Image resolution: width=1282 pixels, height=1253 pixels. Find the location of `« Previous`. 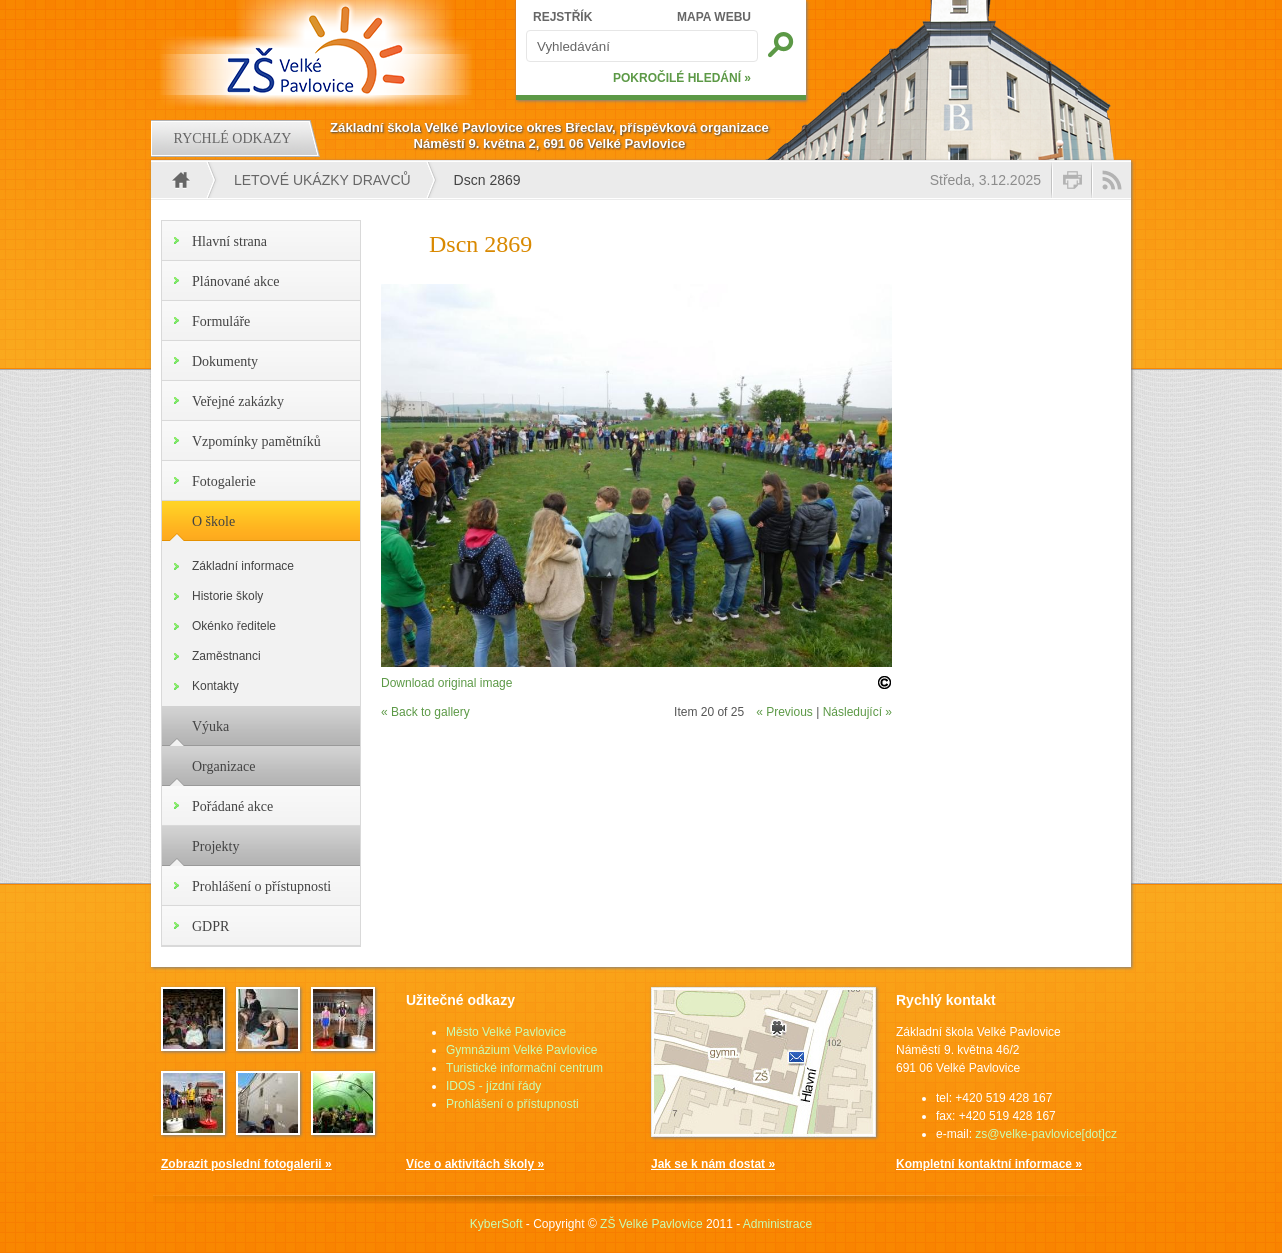

« Previous is located at coordinates (784, 712).